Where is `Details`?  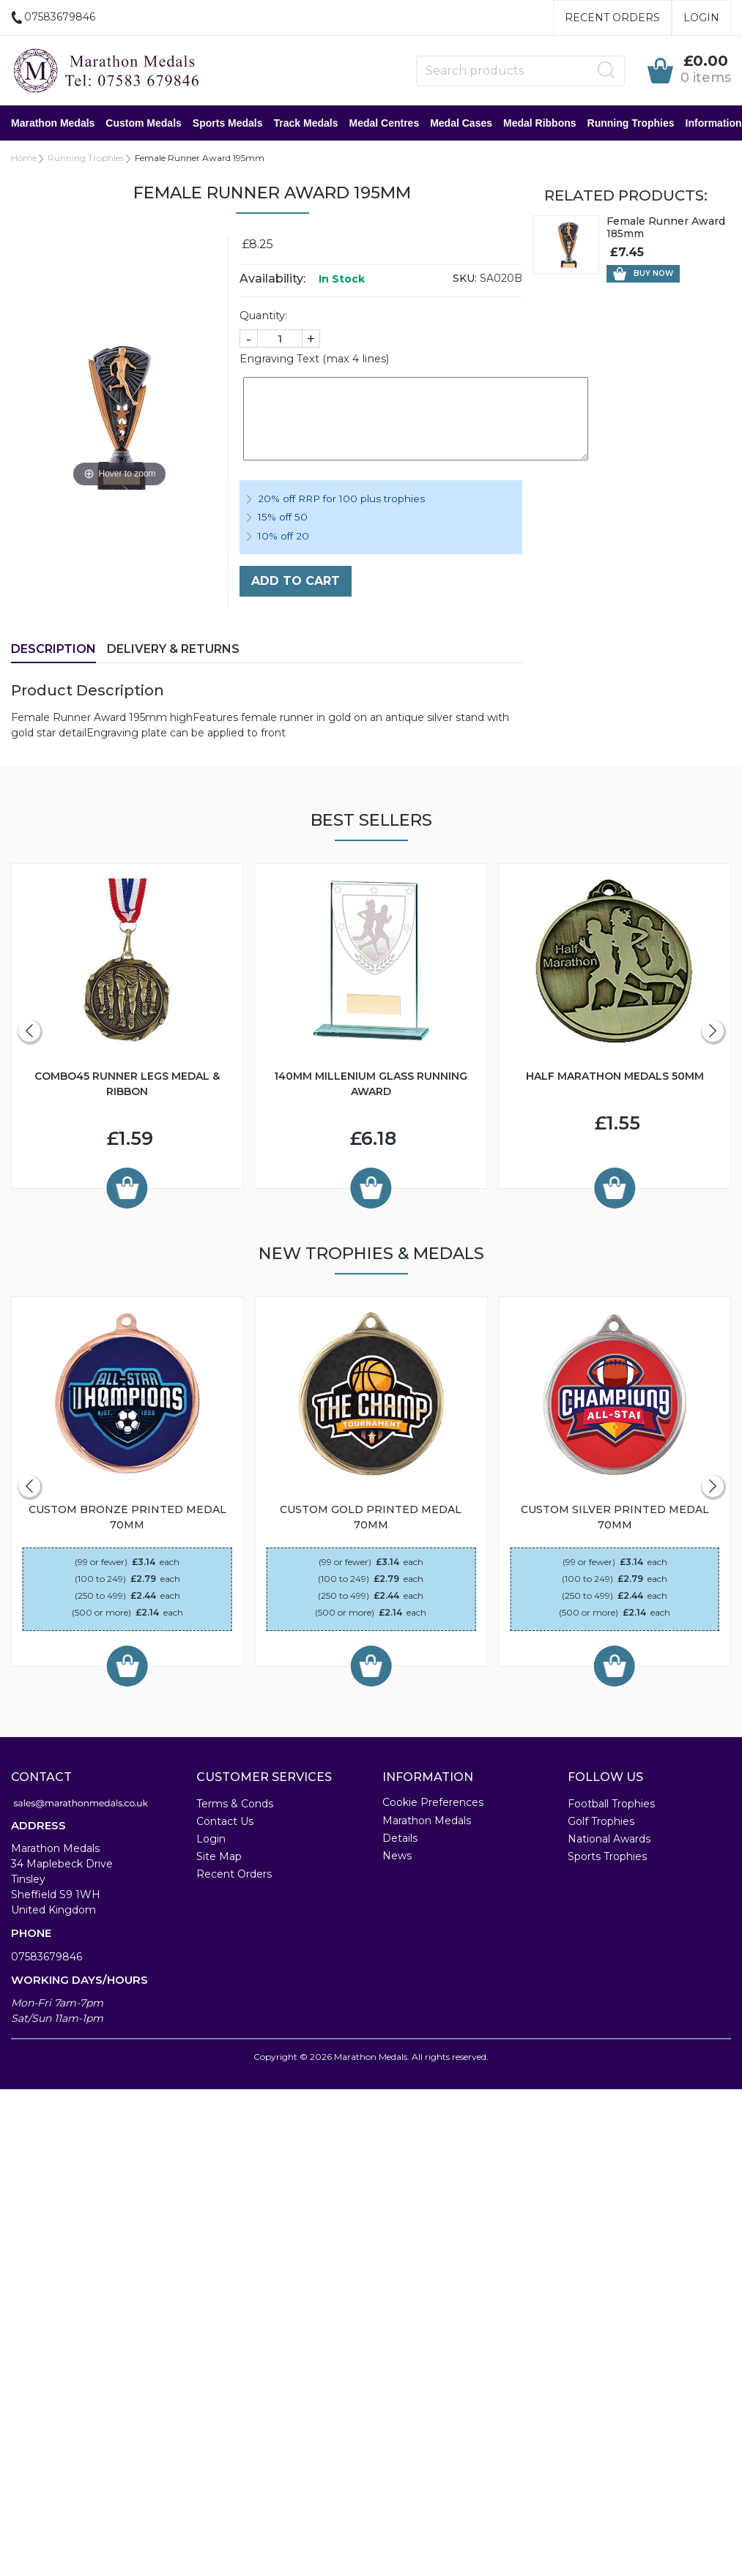 Details is located at coordinates (400, 1838).